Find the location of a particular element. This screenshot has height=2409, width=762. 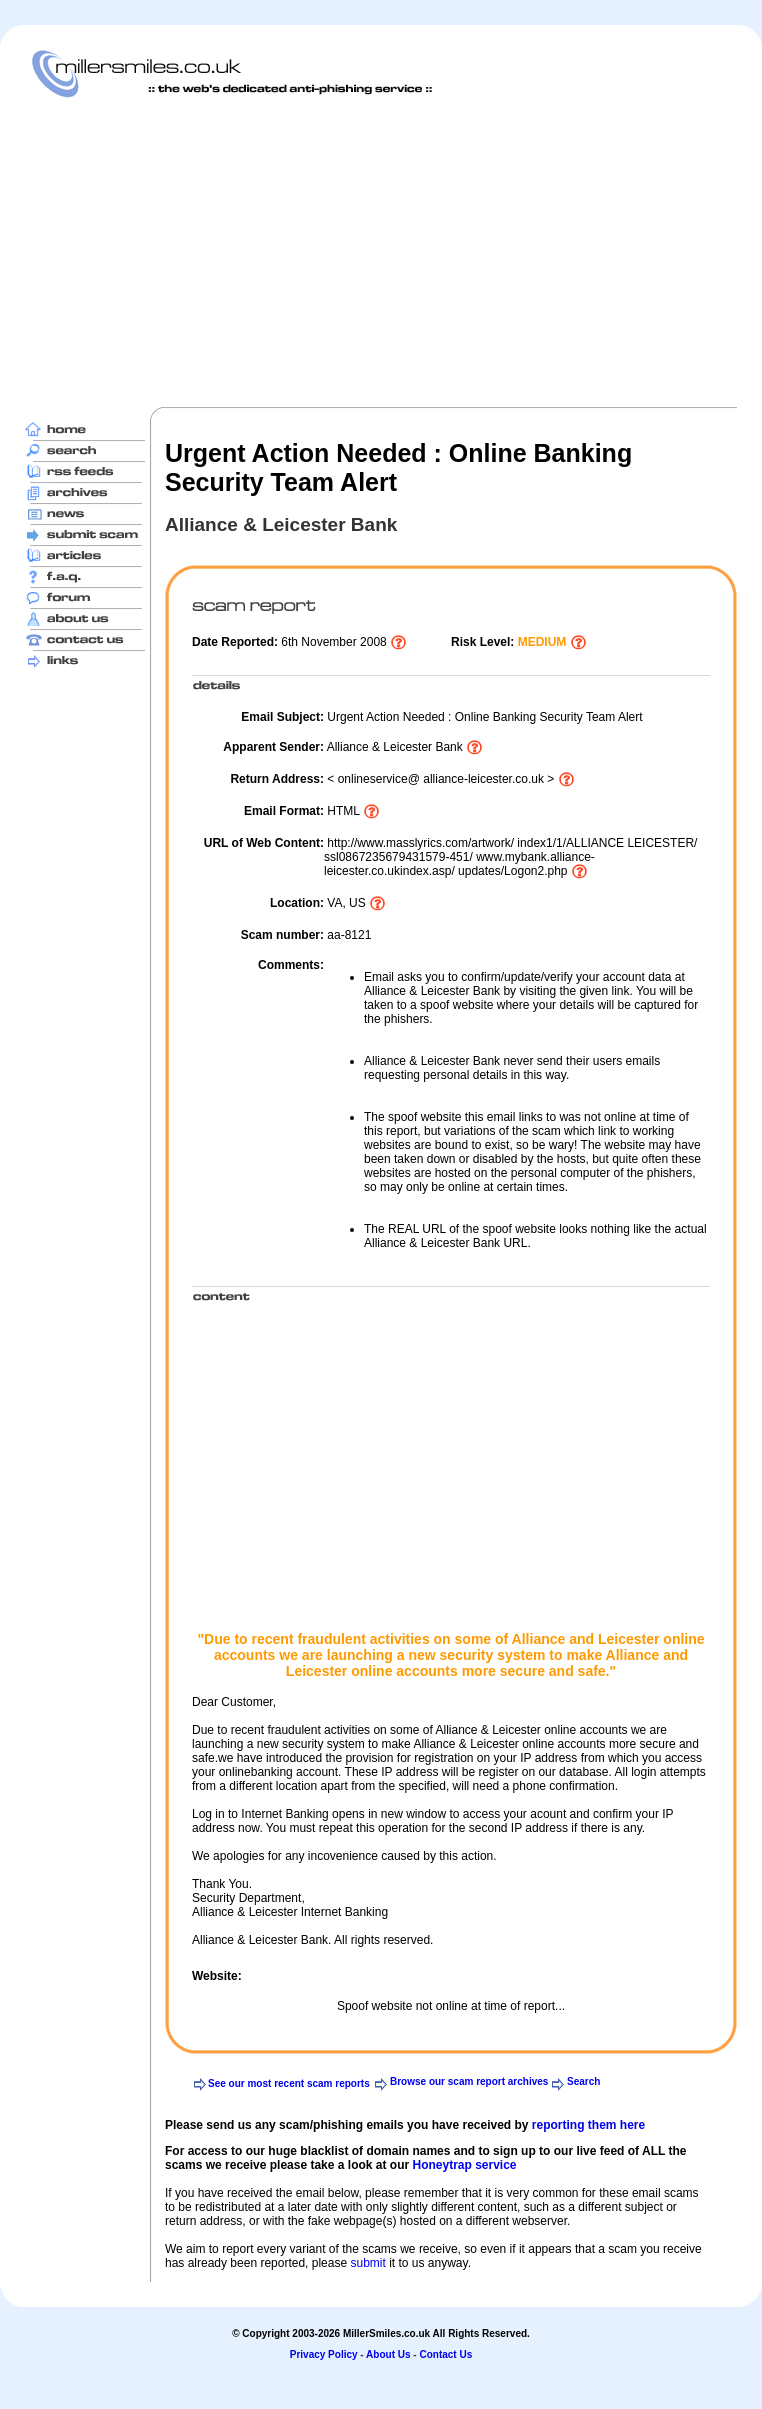

reporting them here is located at coordinates (588, 2125).